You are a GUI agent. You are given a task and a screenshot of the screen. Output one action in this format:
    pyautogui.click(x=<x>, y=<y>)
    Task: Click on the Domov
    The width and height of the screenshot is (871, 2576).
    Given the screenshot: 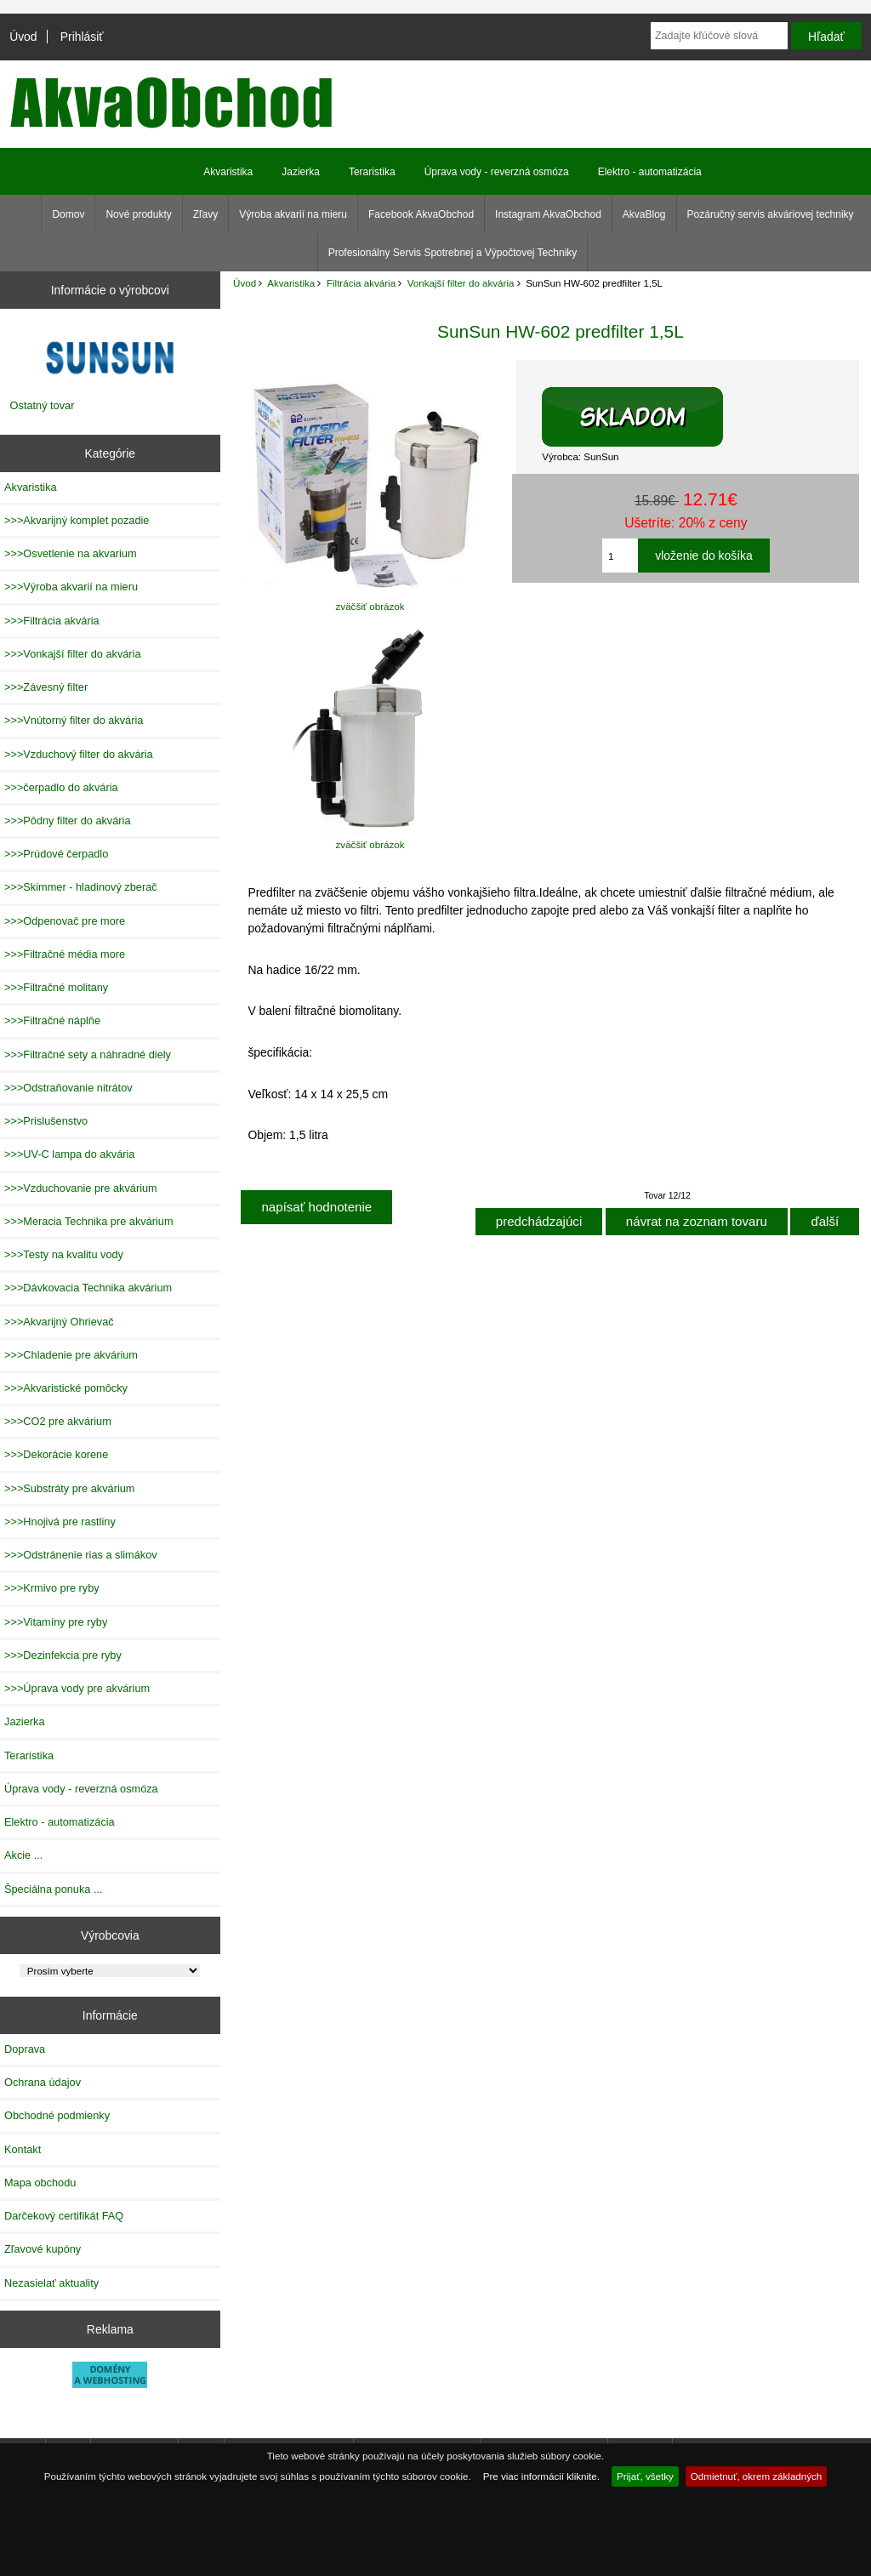 What is the action you would take?
    pyautogui.click(x=68, y=214)
    